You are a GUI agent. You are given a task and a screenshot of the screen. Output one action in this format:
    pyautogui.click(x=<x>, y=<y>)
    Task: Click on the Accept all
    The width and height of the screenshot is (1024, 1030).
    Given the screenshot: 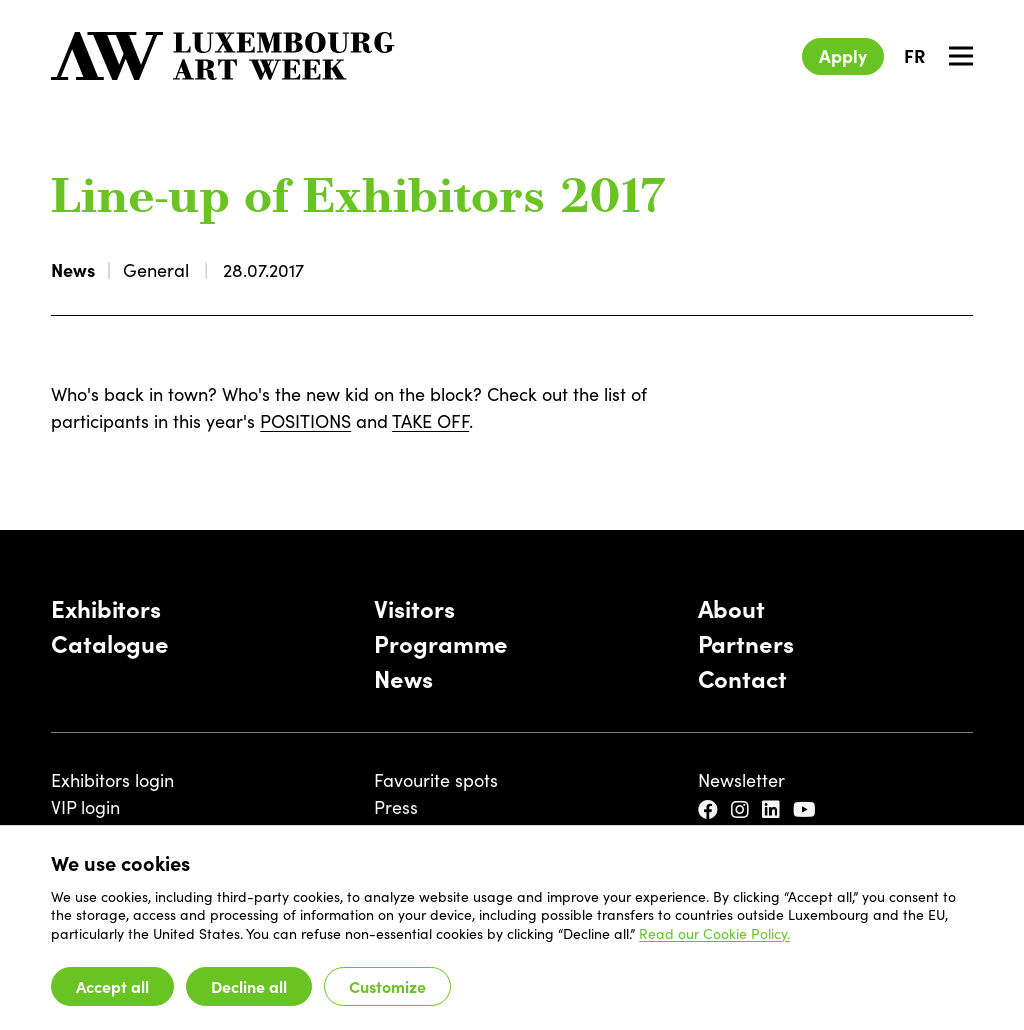 What is the action you would take?
    pyautogui.click(x=112, y=986)
    